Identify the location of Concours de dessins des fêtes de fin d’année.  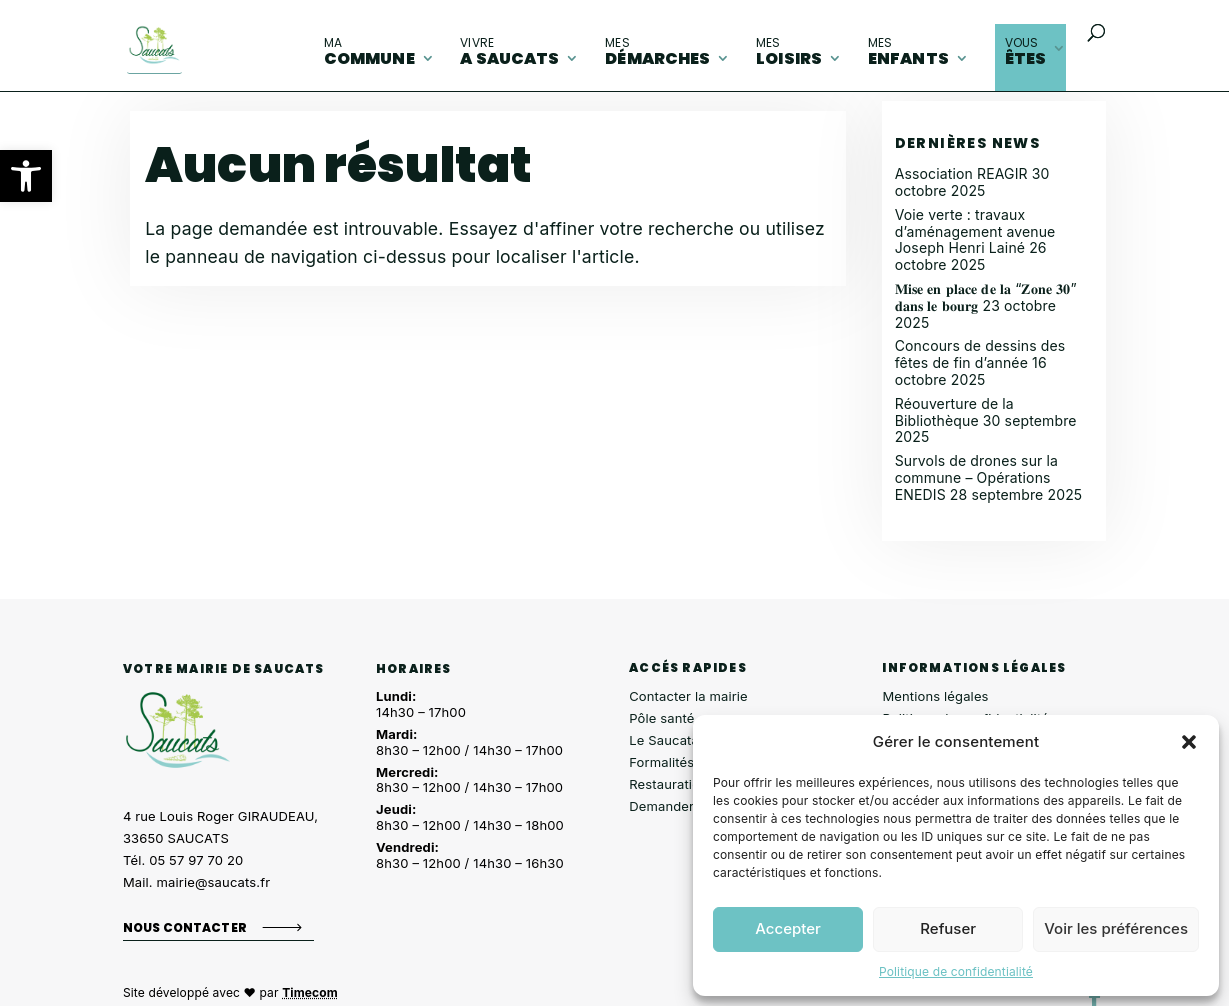
(980, 354).